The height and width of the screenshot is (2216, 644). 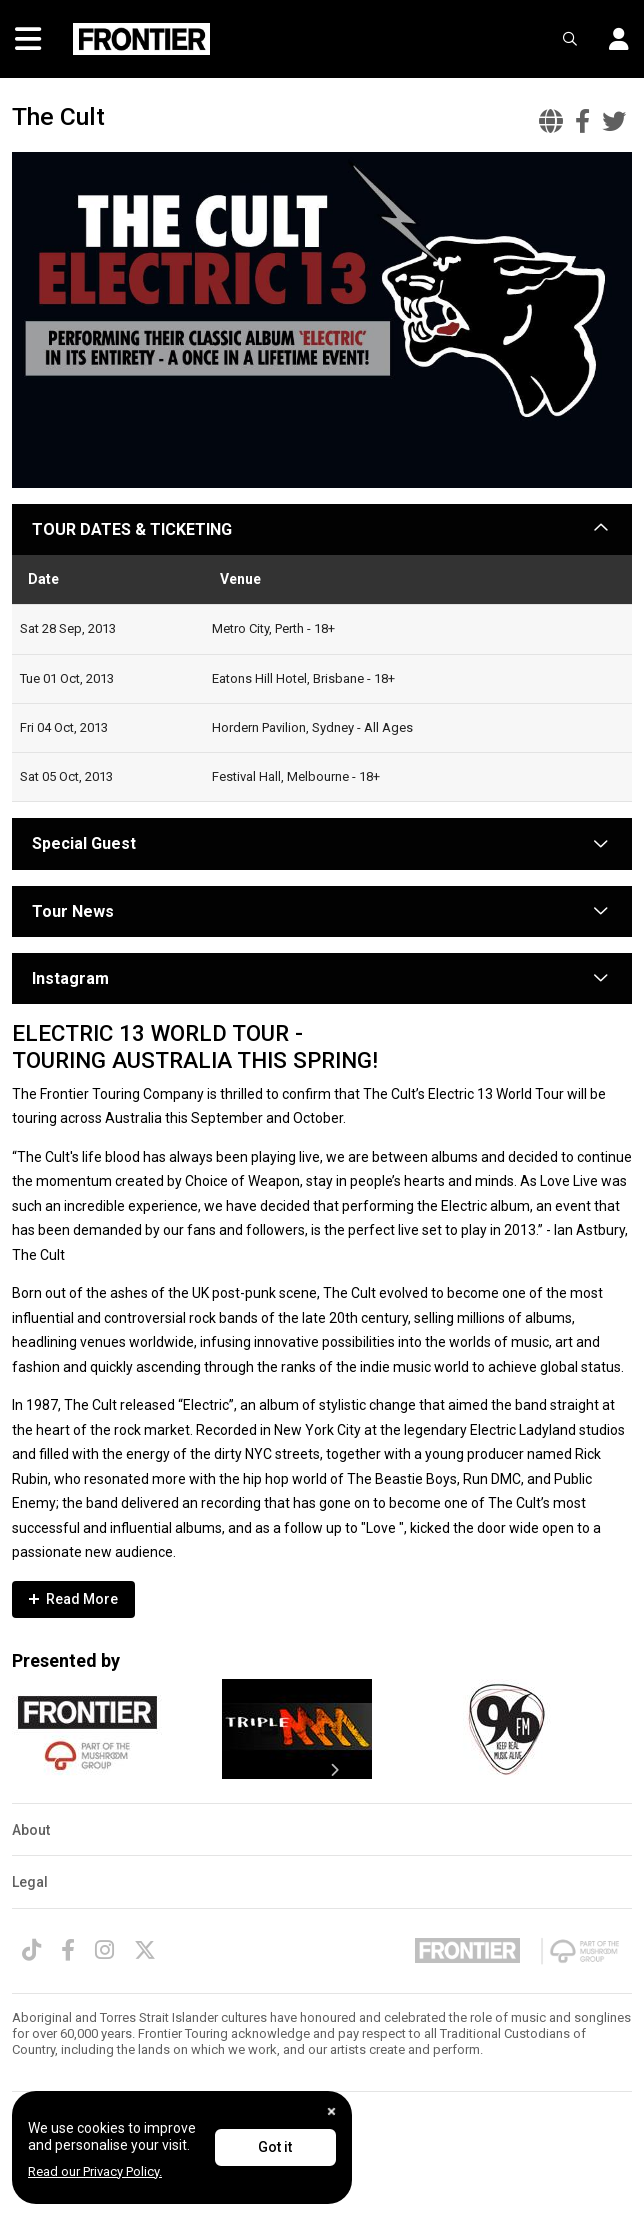 What do you see at coordinates (334, 1771) in the screenshot?
I see `[presentation]` at bounding box center [334, 1771].